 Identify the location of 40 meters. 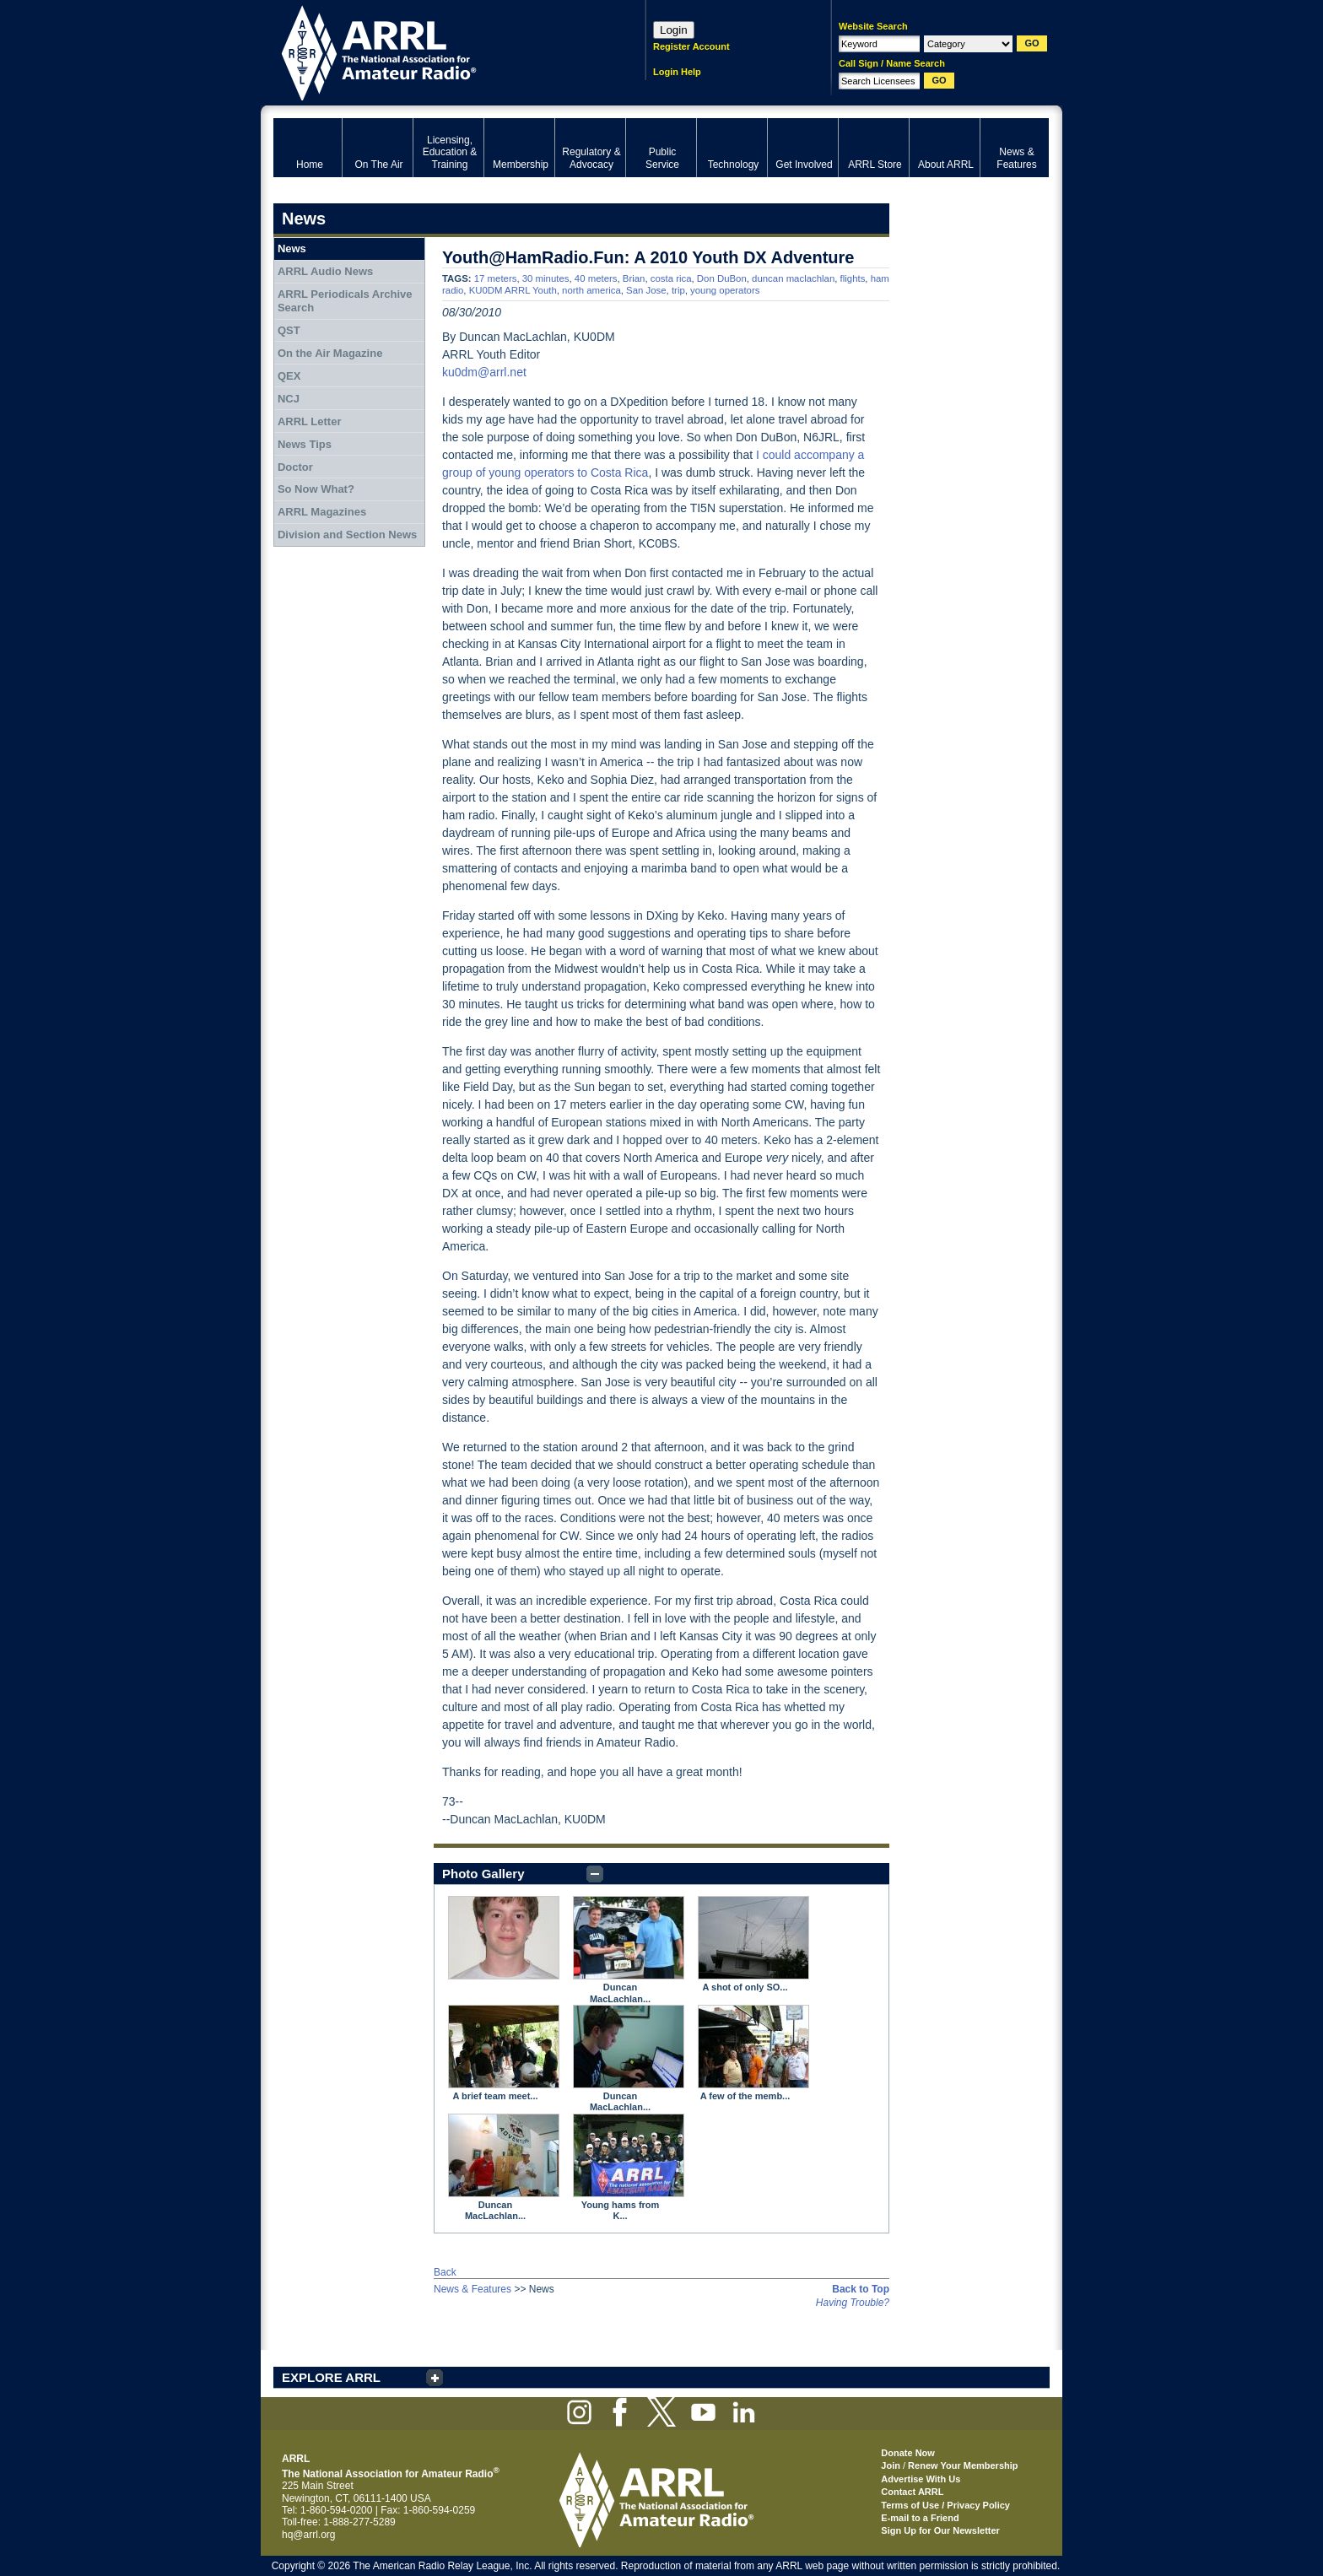
(596, 278).